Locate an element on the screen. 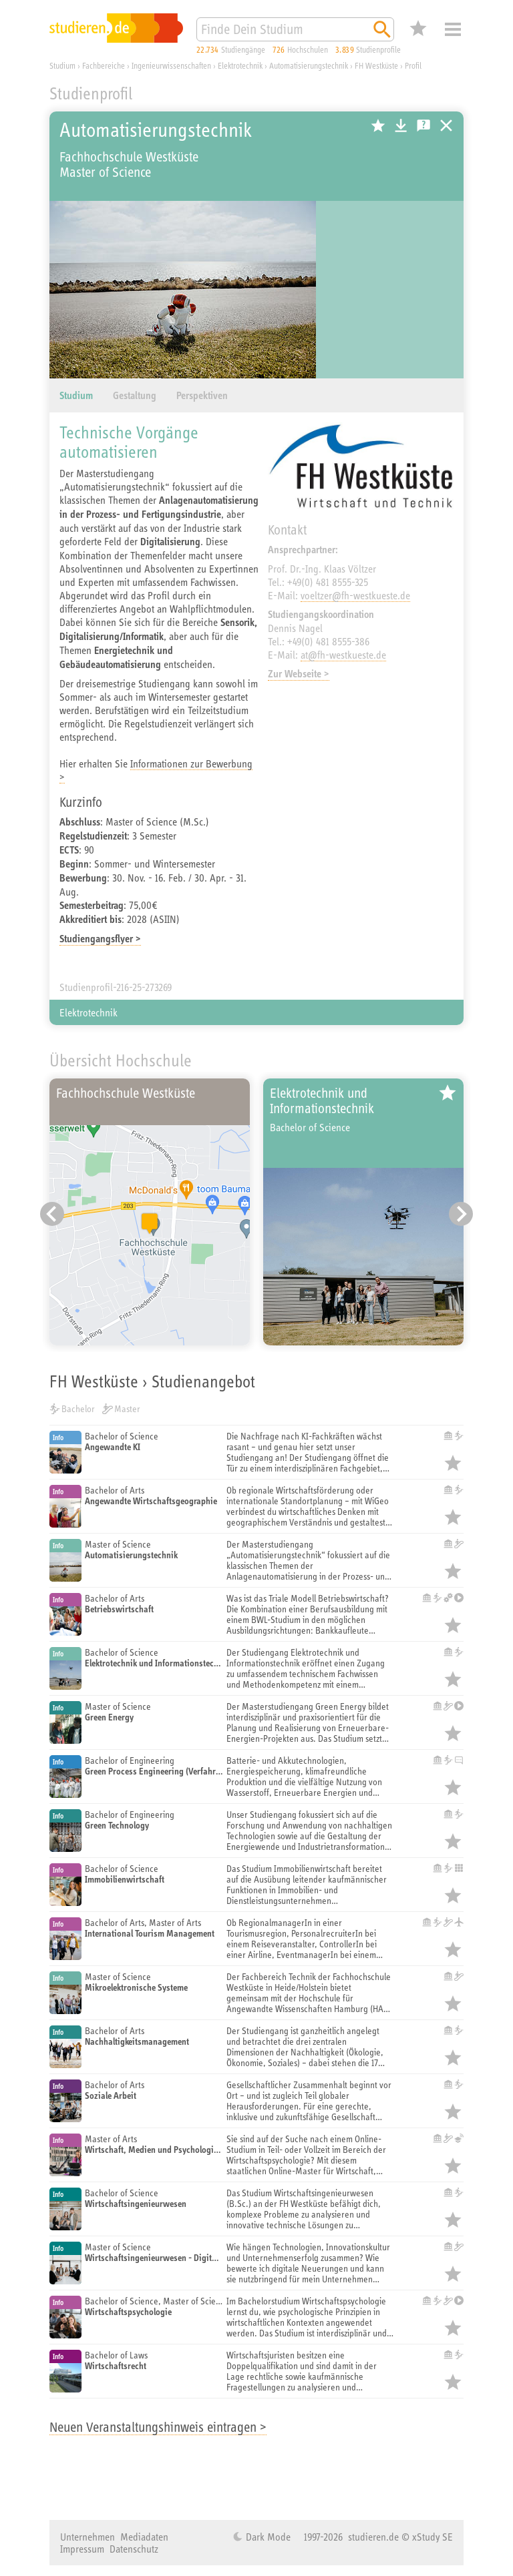 The height and width of the screenshot is (2576, 513). Dark Mode is located at coordinates (267, 2537).